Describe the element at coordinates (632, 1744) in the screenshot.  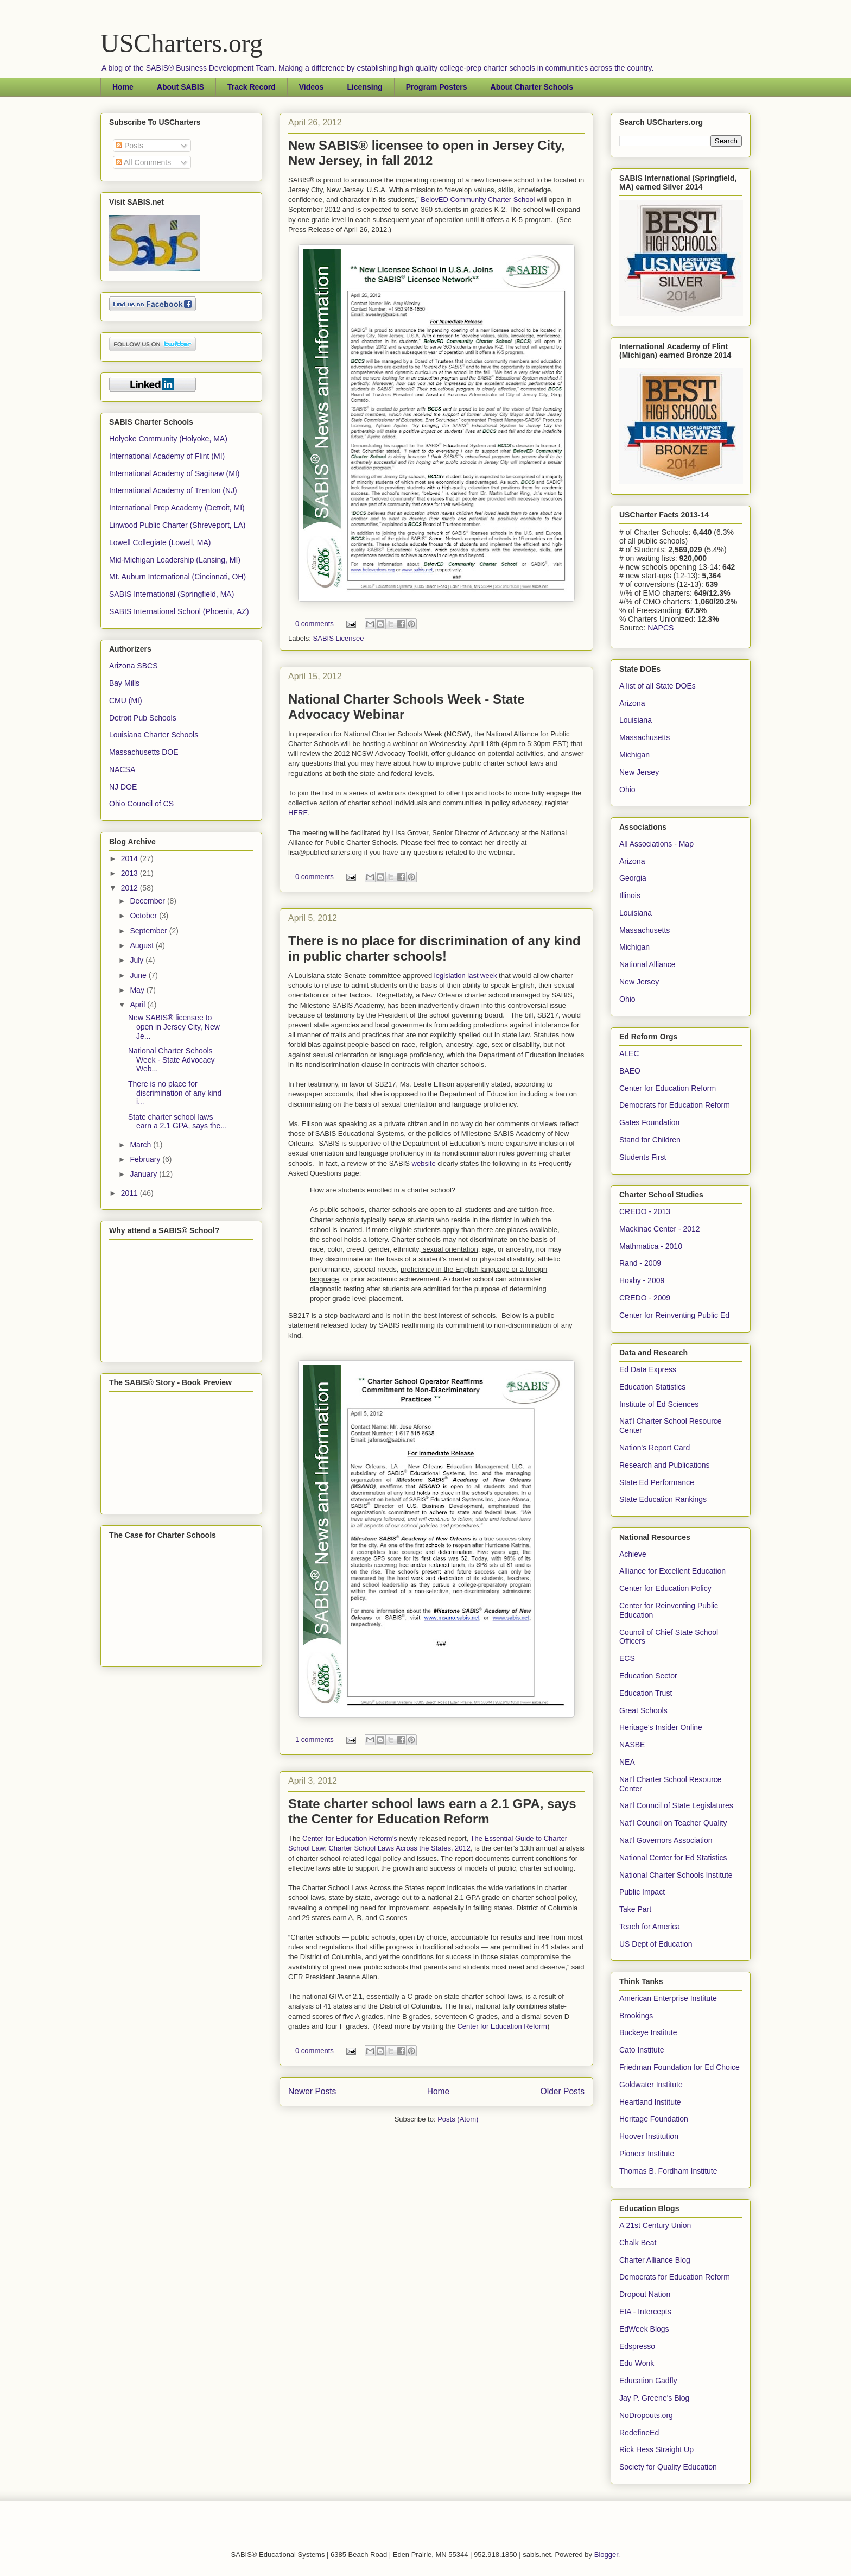
I see `NASBE` at that location.